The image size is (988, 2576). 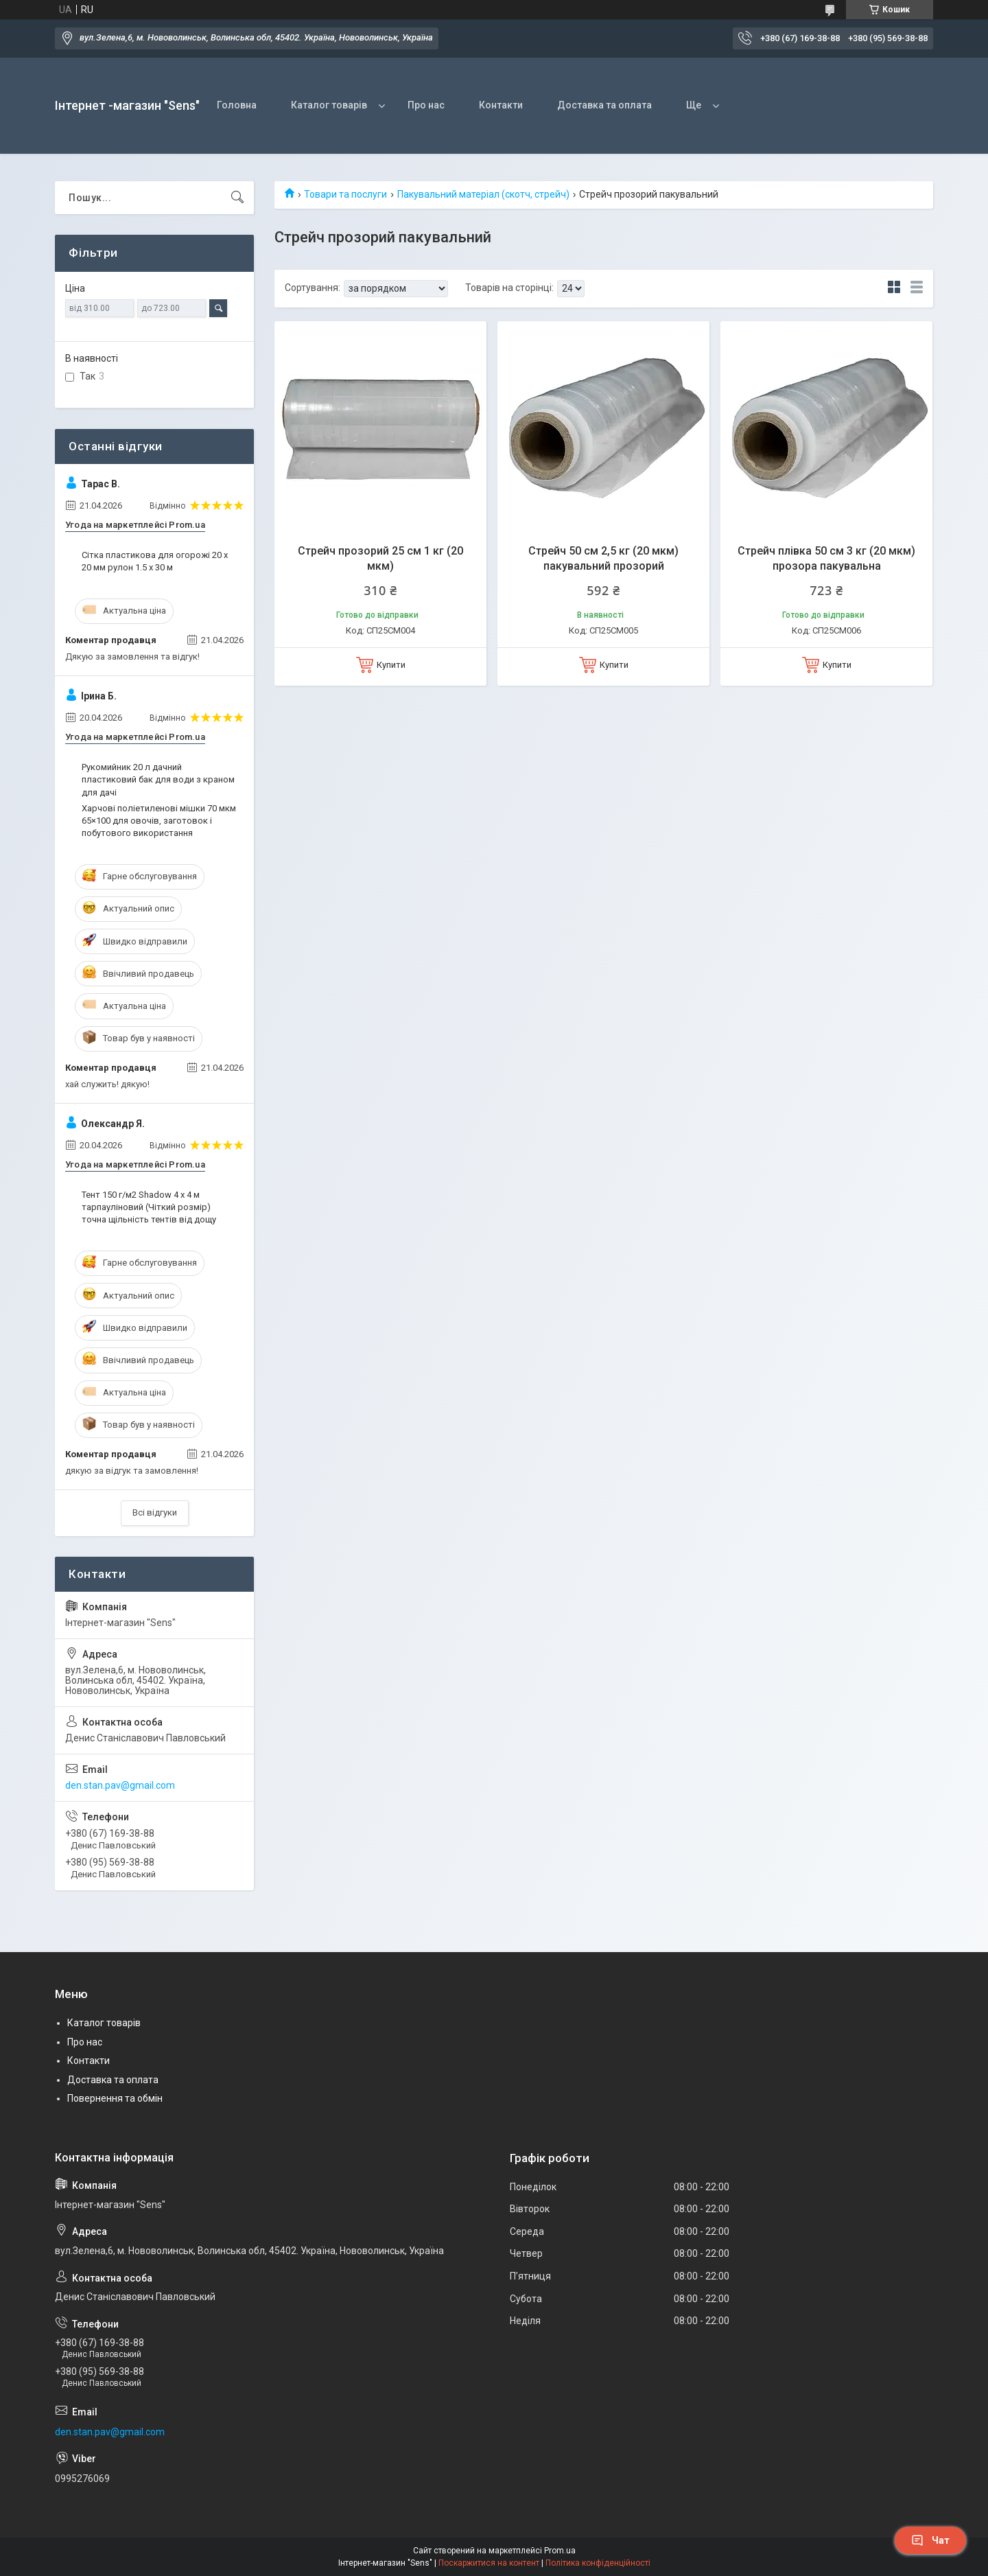 I want to click on Стрейч плівка 50 см 3 кг (20 мкм) прозора пакувальна, so click(x=826, y=558).